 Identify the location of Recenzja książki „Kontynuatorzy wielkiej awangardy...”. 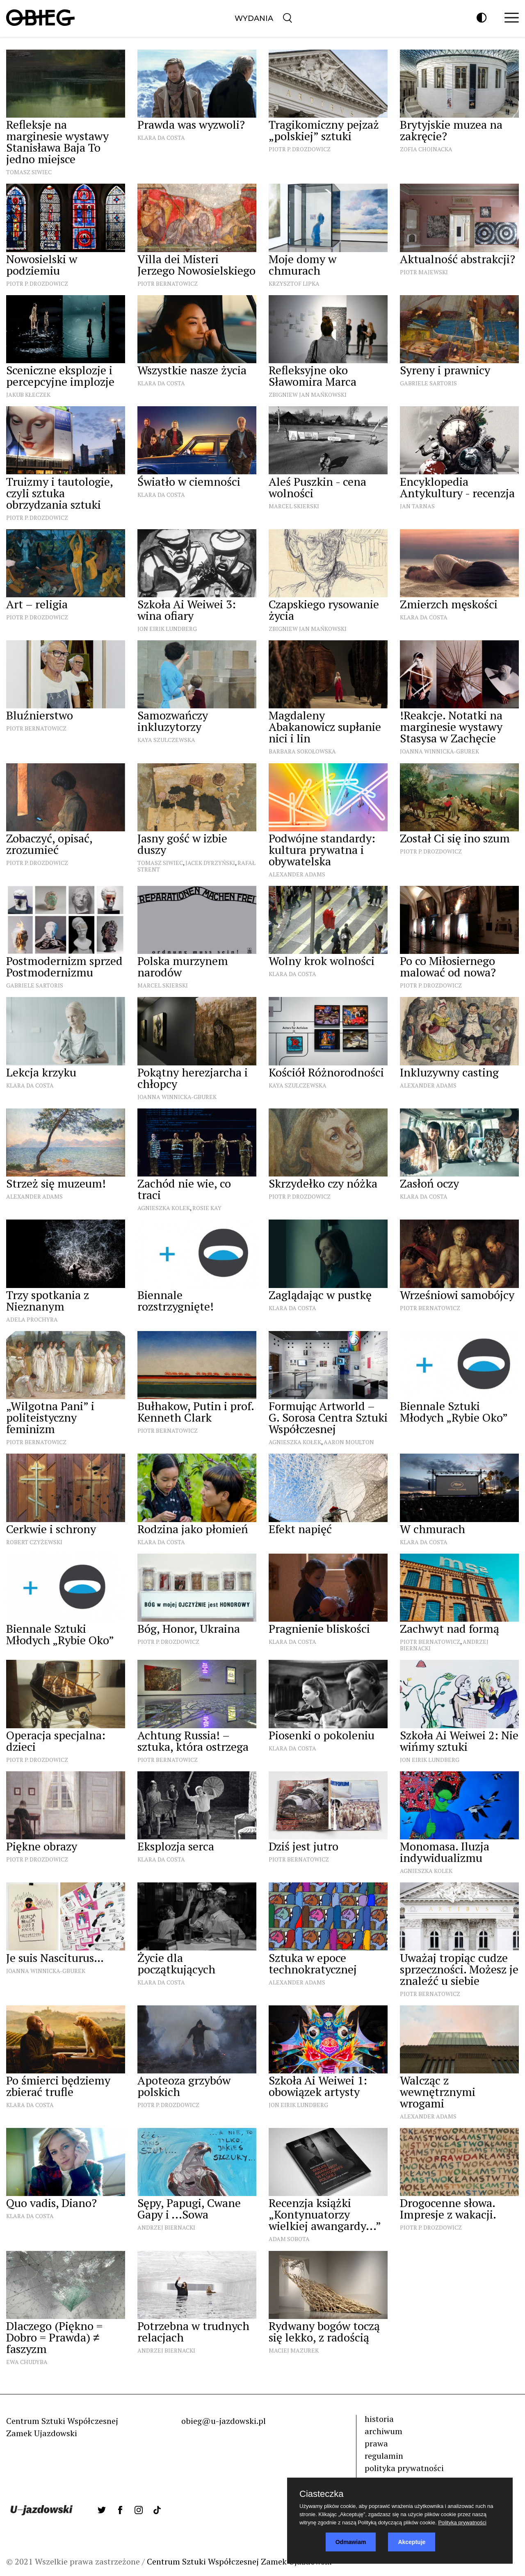
(325, 2214).